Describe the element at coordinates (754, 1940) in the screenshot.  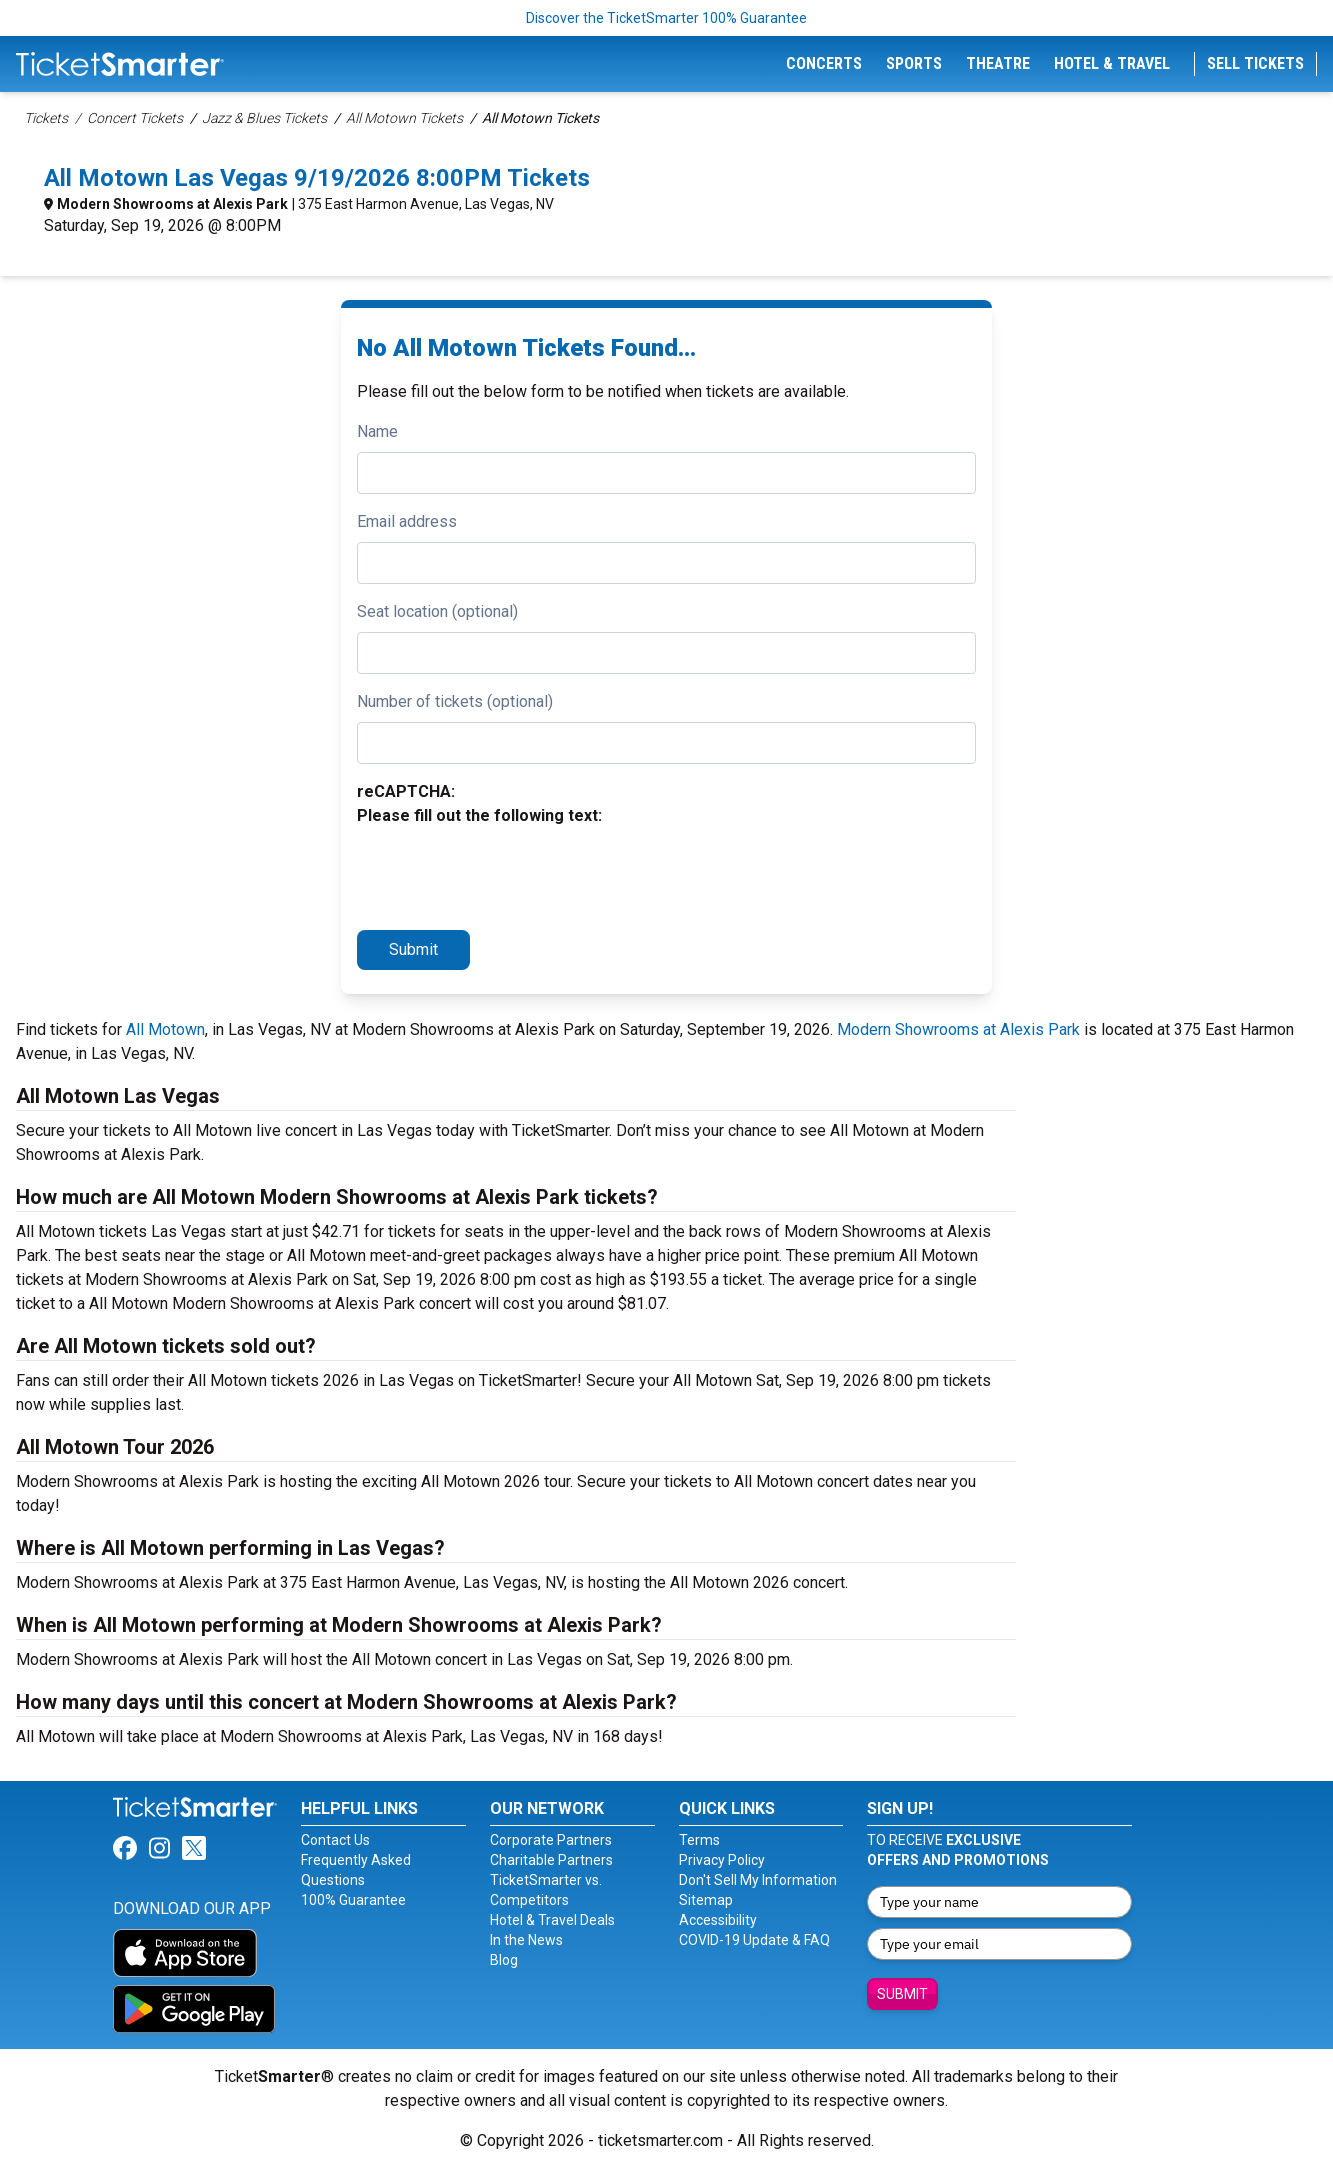
I see `COVID-19 Update & FAQ` at that location.